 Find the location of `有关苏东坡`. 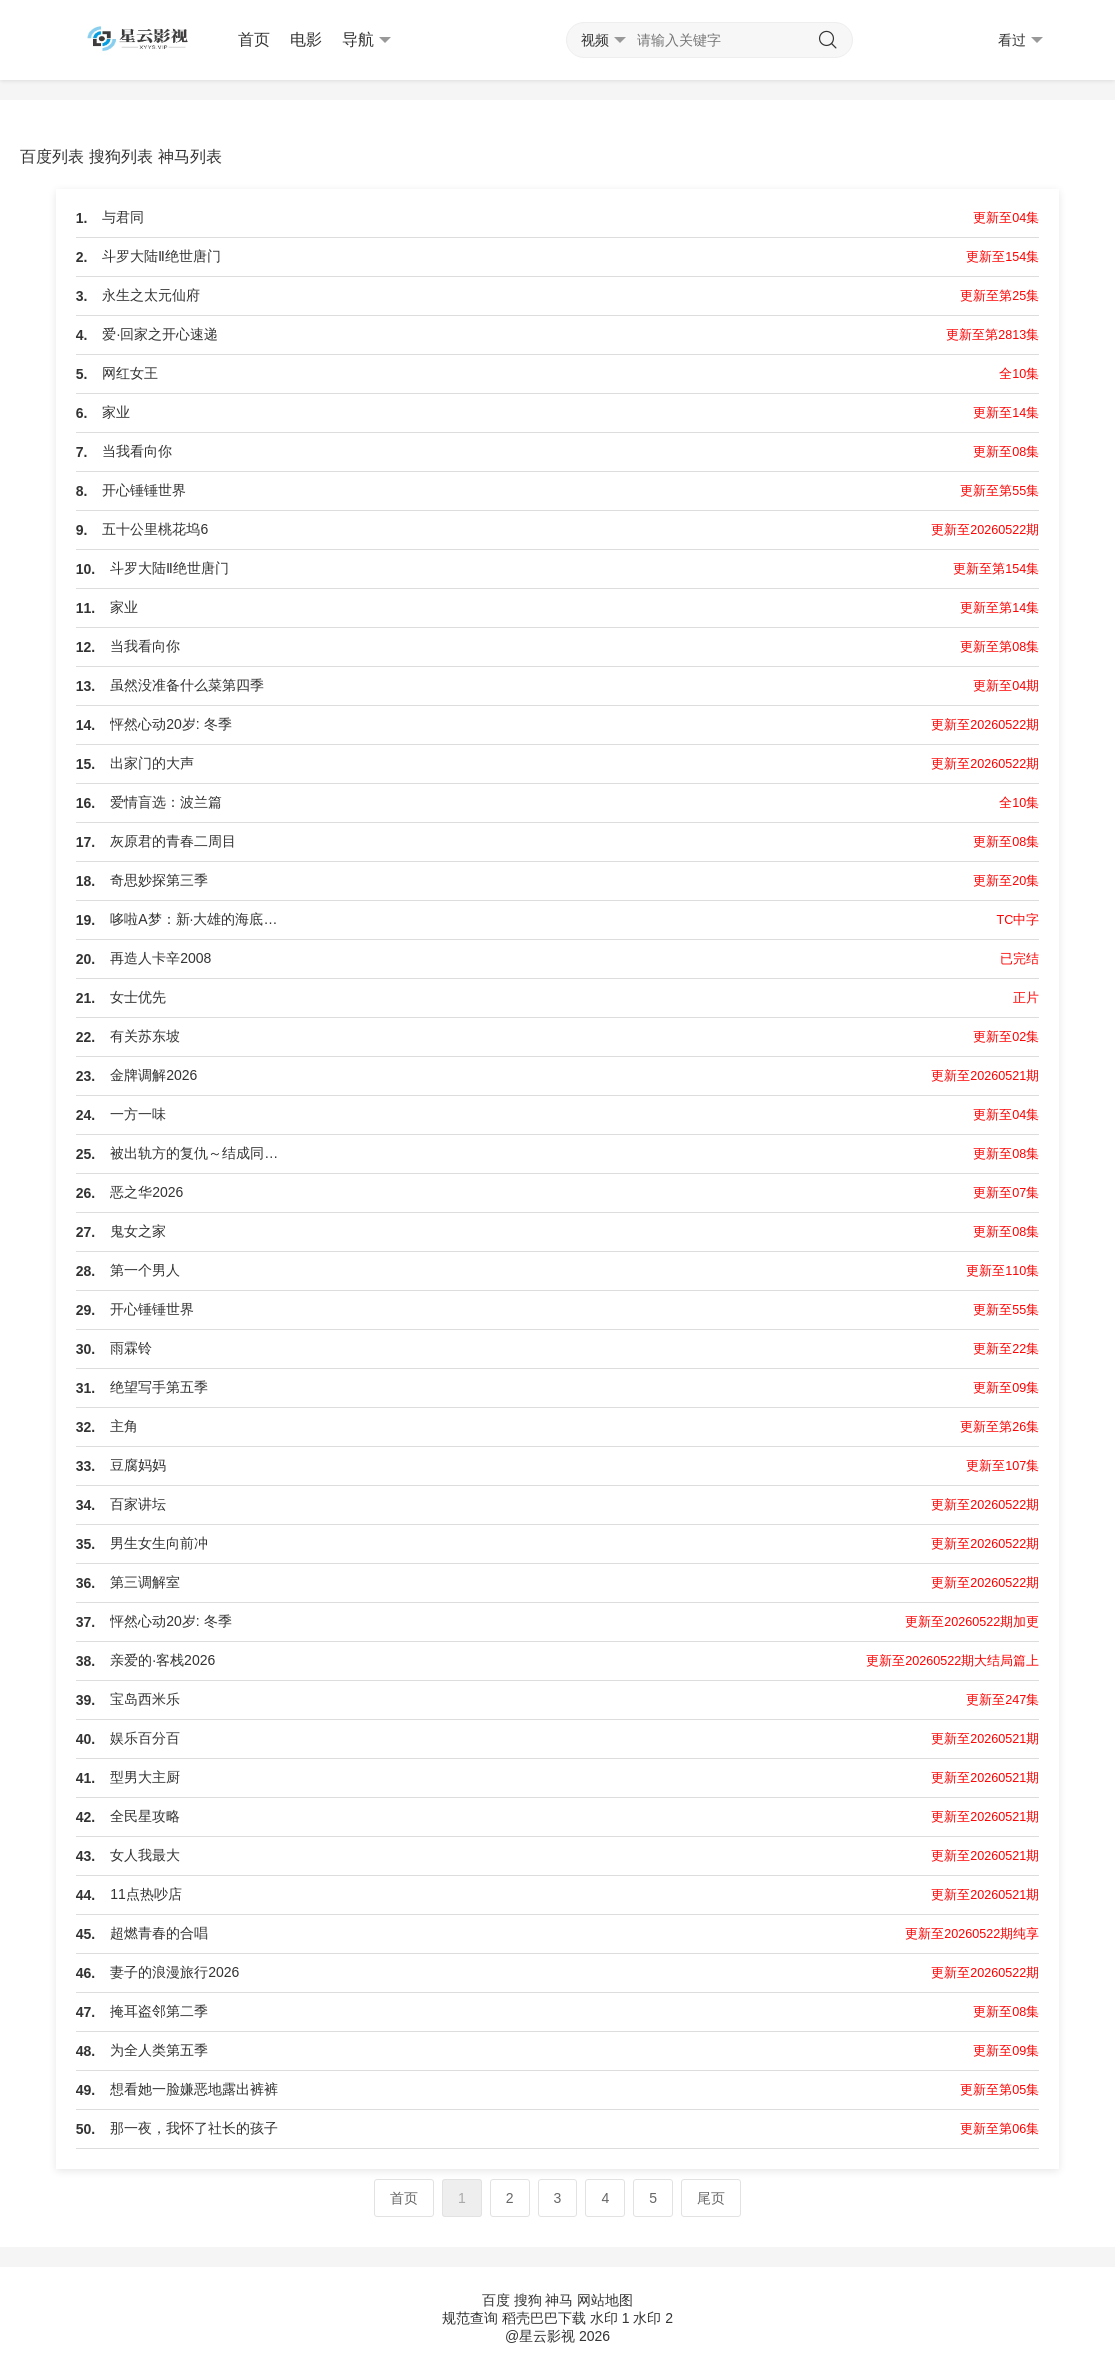

有关苏东坡 is located at coordinates (145, 1036).